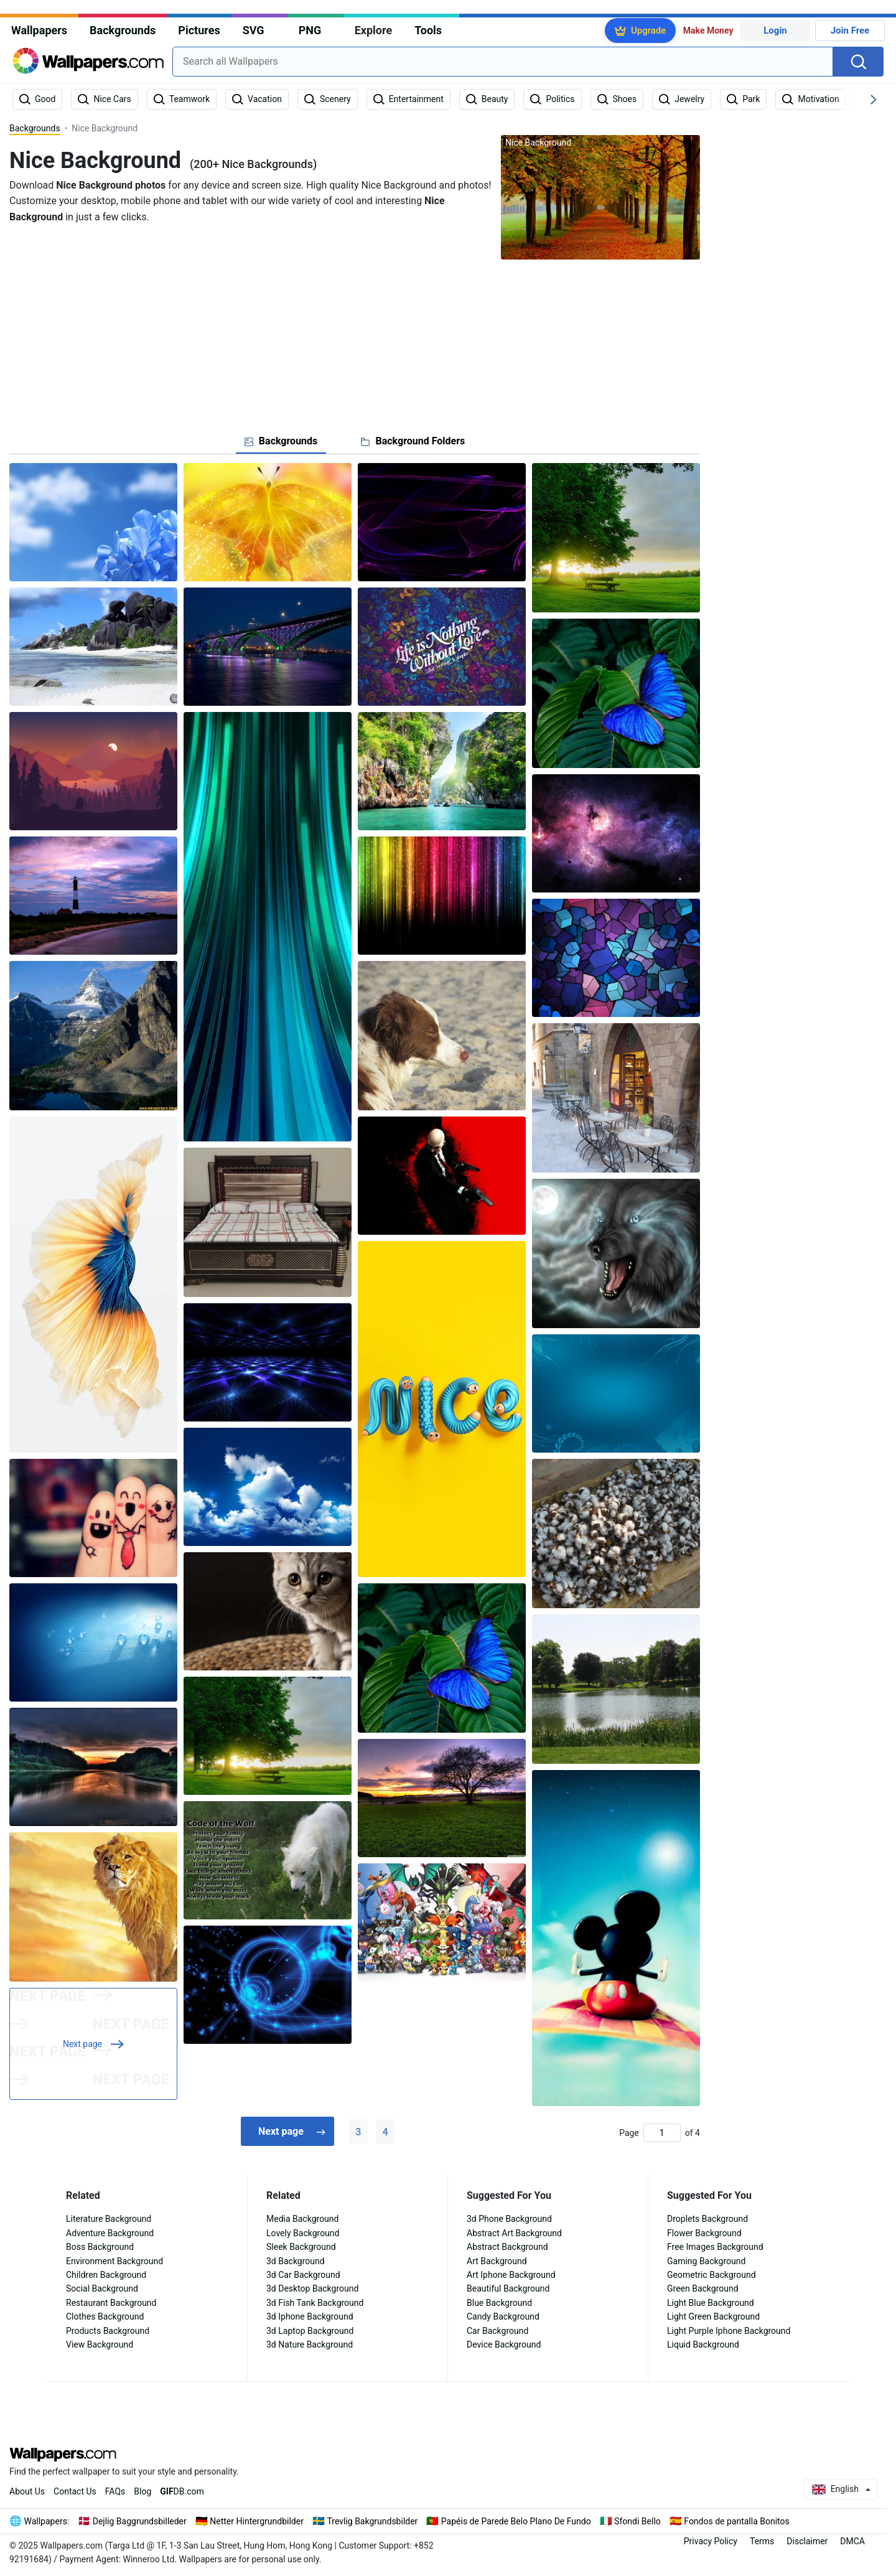 This screenshot has height=2576, width=896. I want to click on Fondos de pantalla Bonitos, so click(736, 2521).